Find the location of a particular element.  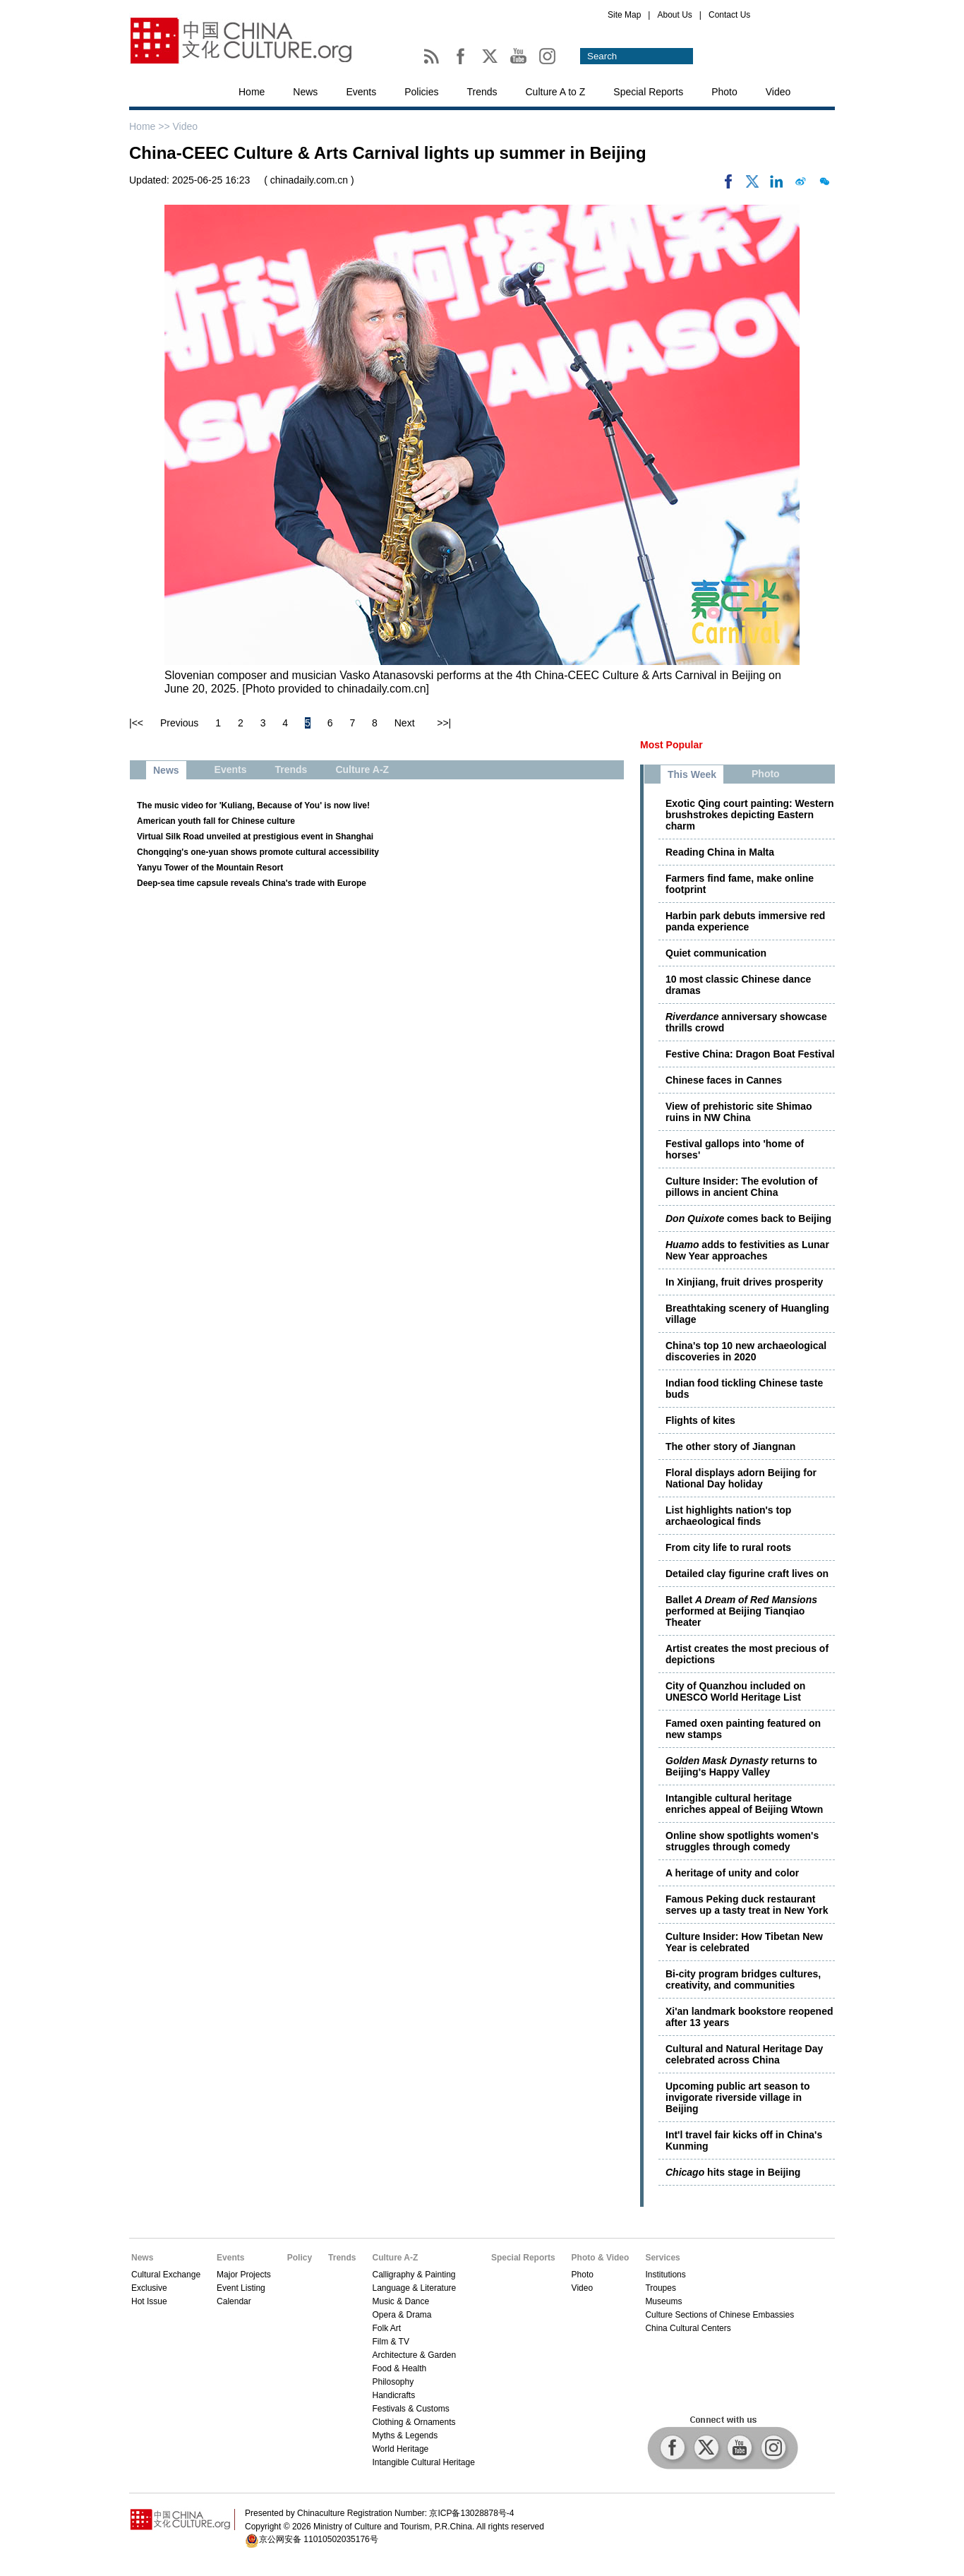

Contact Us is located at coordinates (729, 15).